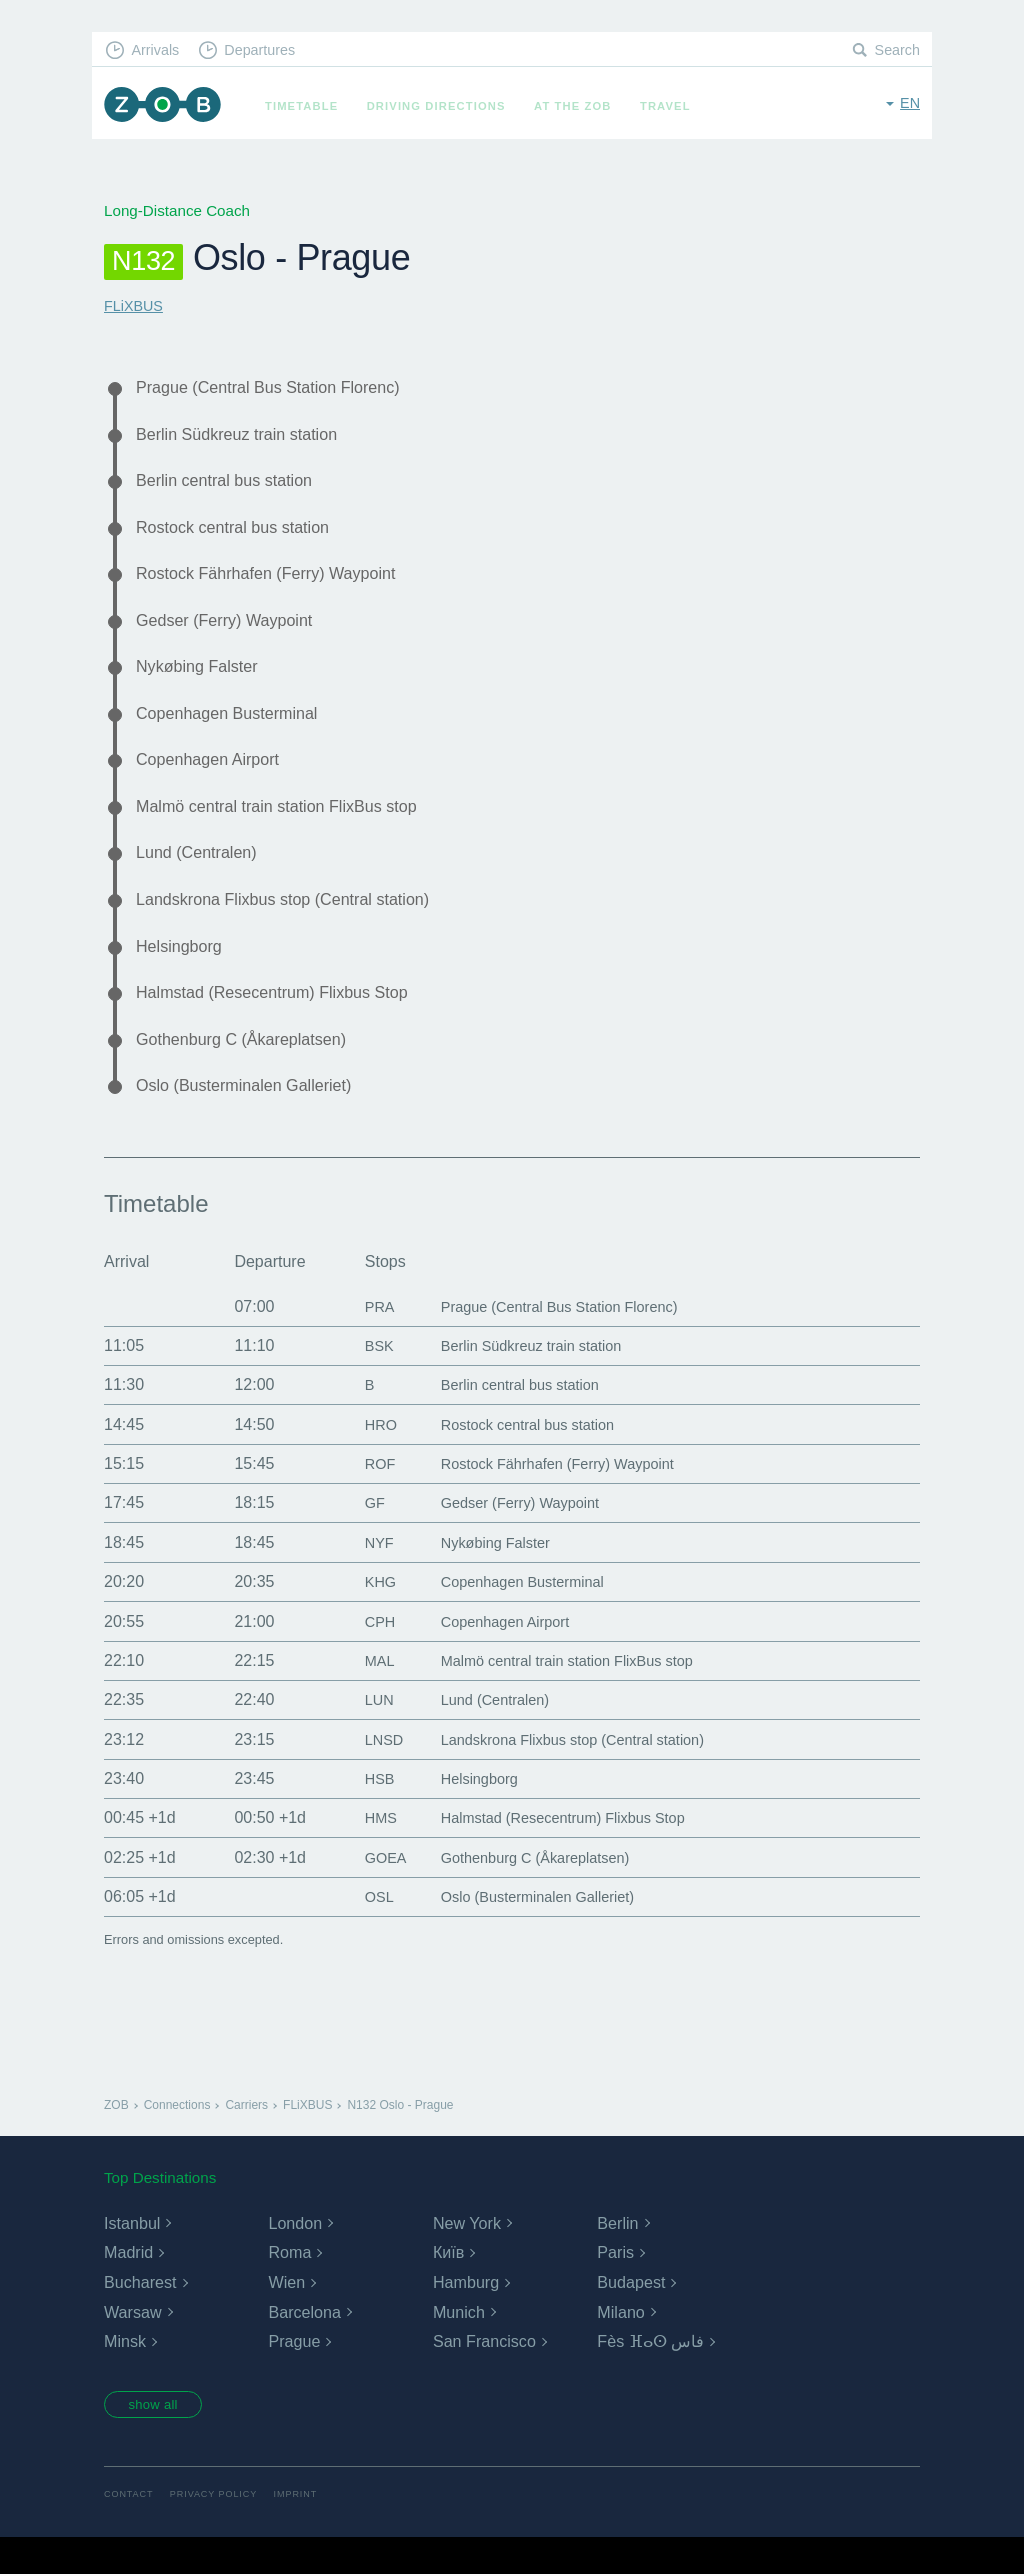 Image resolution: width=1024 pixels, height=2574 pixels. Describe the element at coordinates (280, 388) in the screenshot. I see `Prague (Central Bus Station Florenc)` at that location.